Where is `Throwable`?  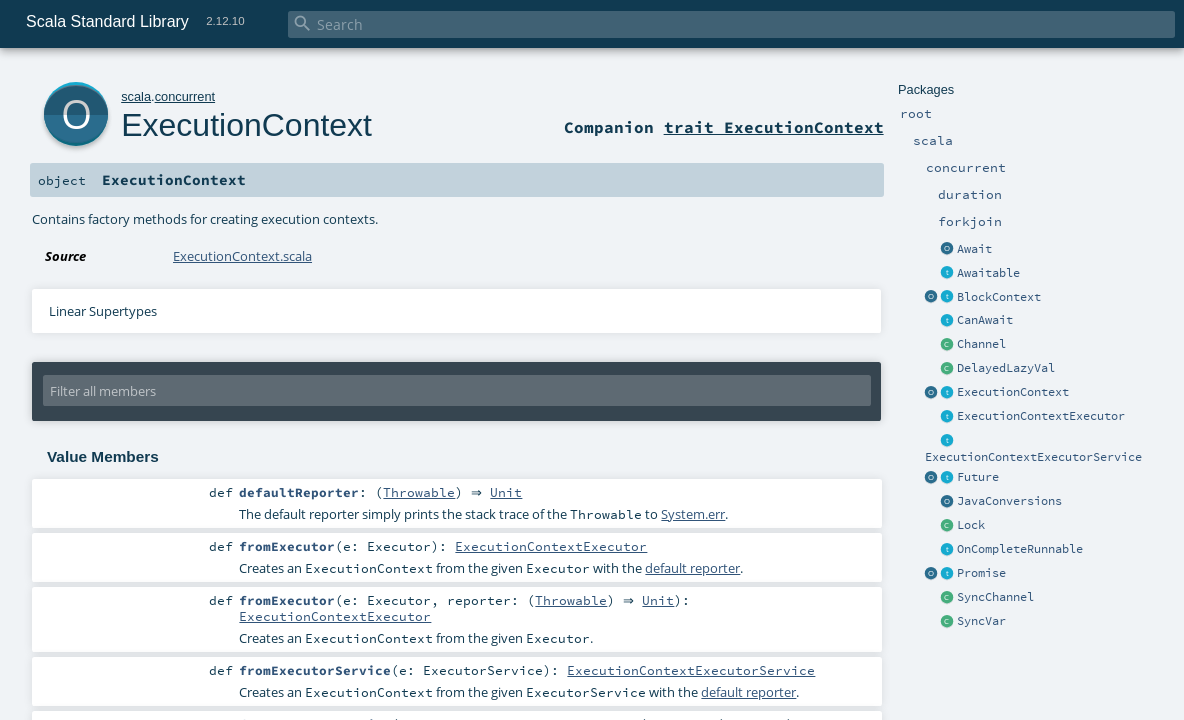 Throwable is located at coordinates (419, 493).